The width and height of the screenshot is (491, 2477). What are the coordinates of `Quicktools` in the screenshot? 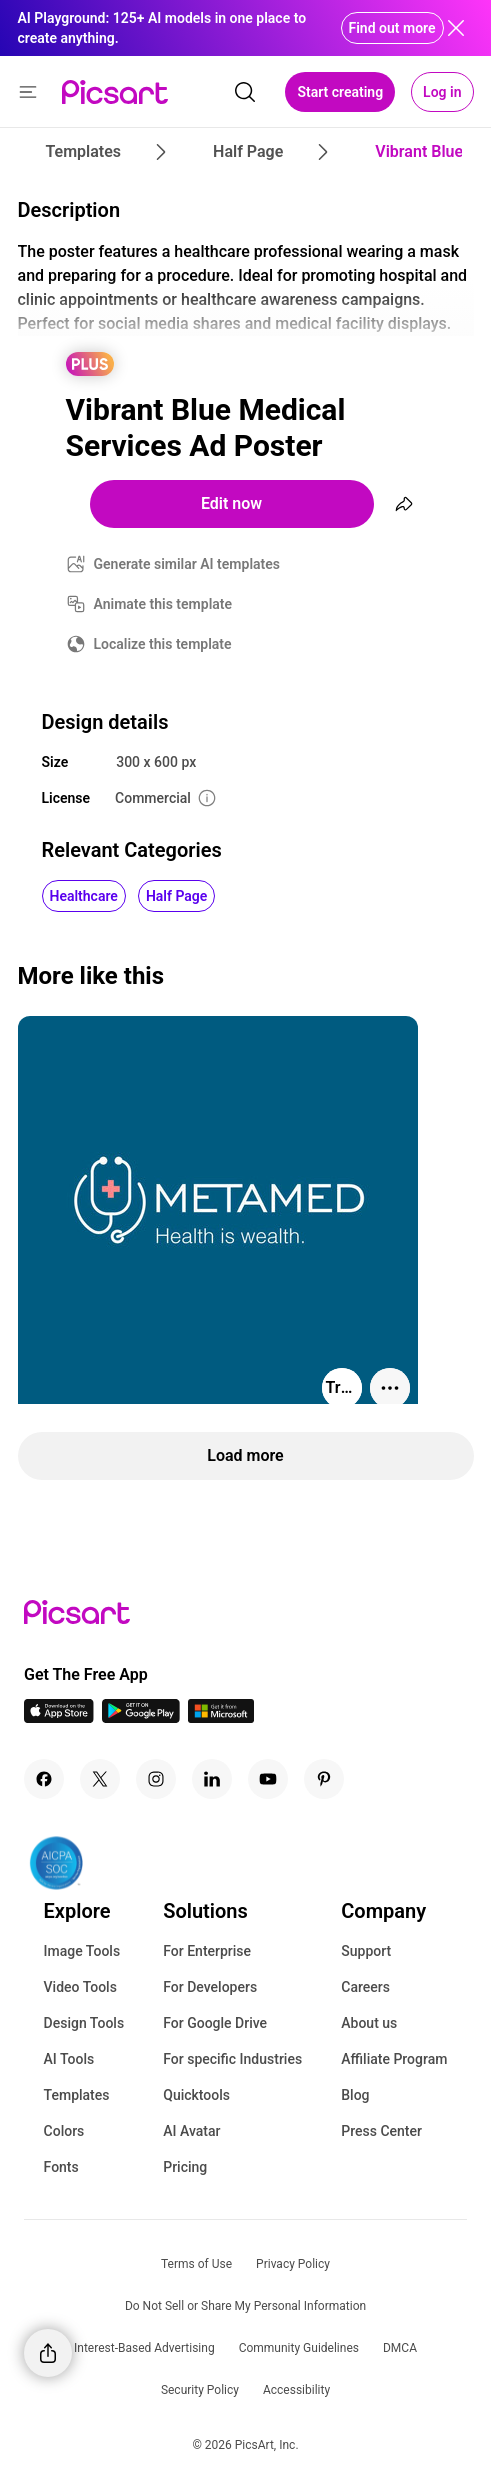 It's located at (196, 2095).